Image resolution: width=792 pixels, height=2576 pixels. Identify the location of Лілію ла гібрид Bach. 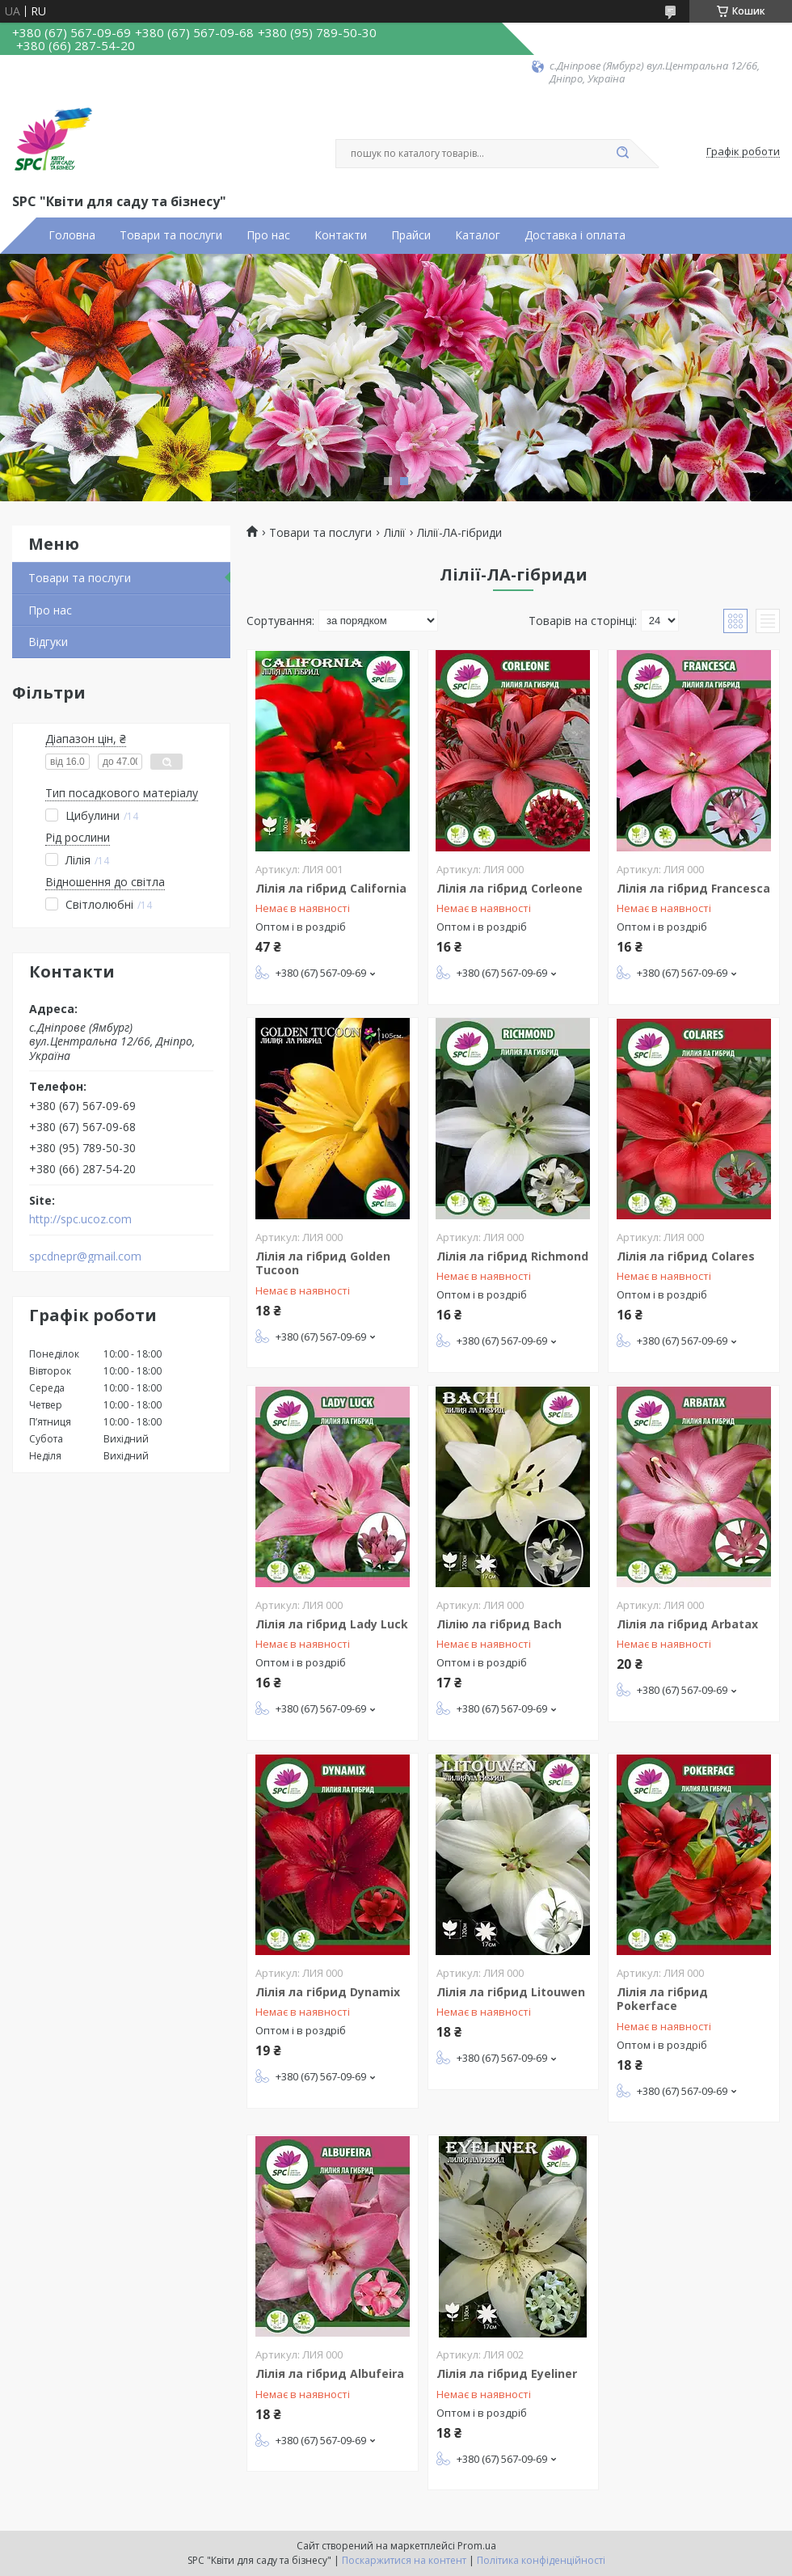
(499, 1624).